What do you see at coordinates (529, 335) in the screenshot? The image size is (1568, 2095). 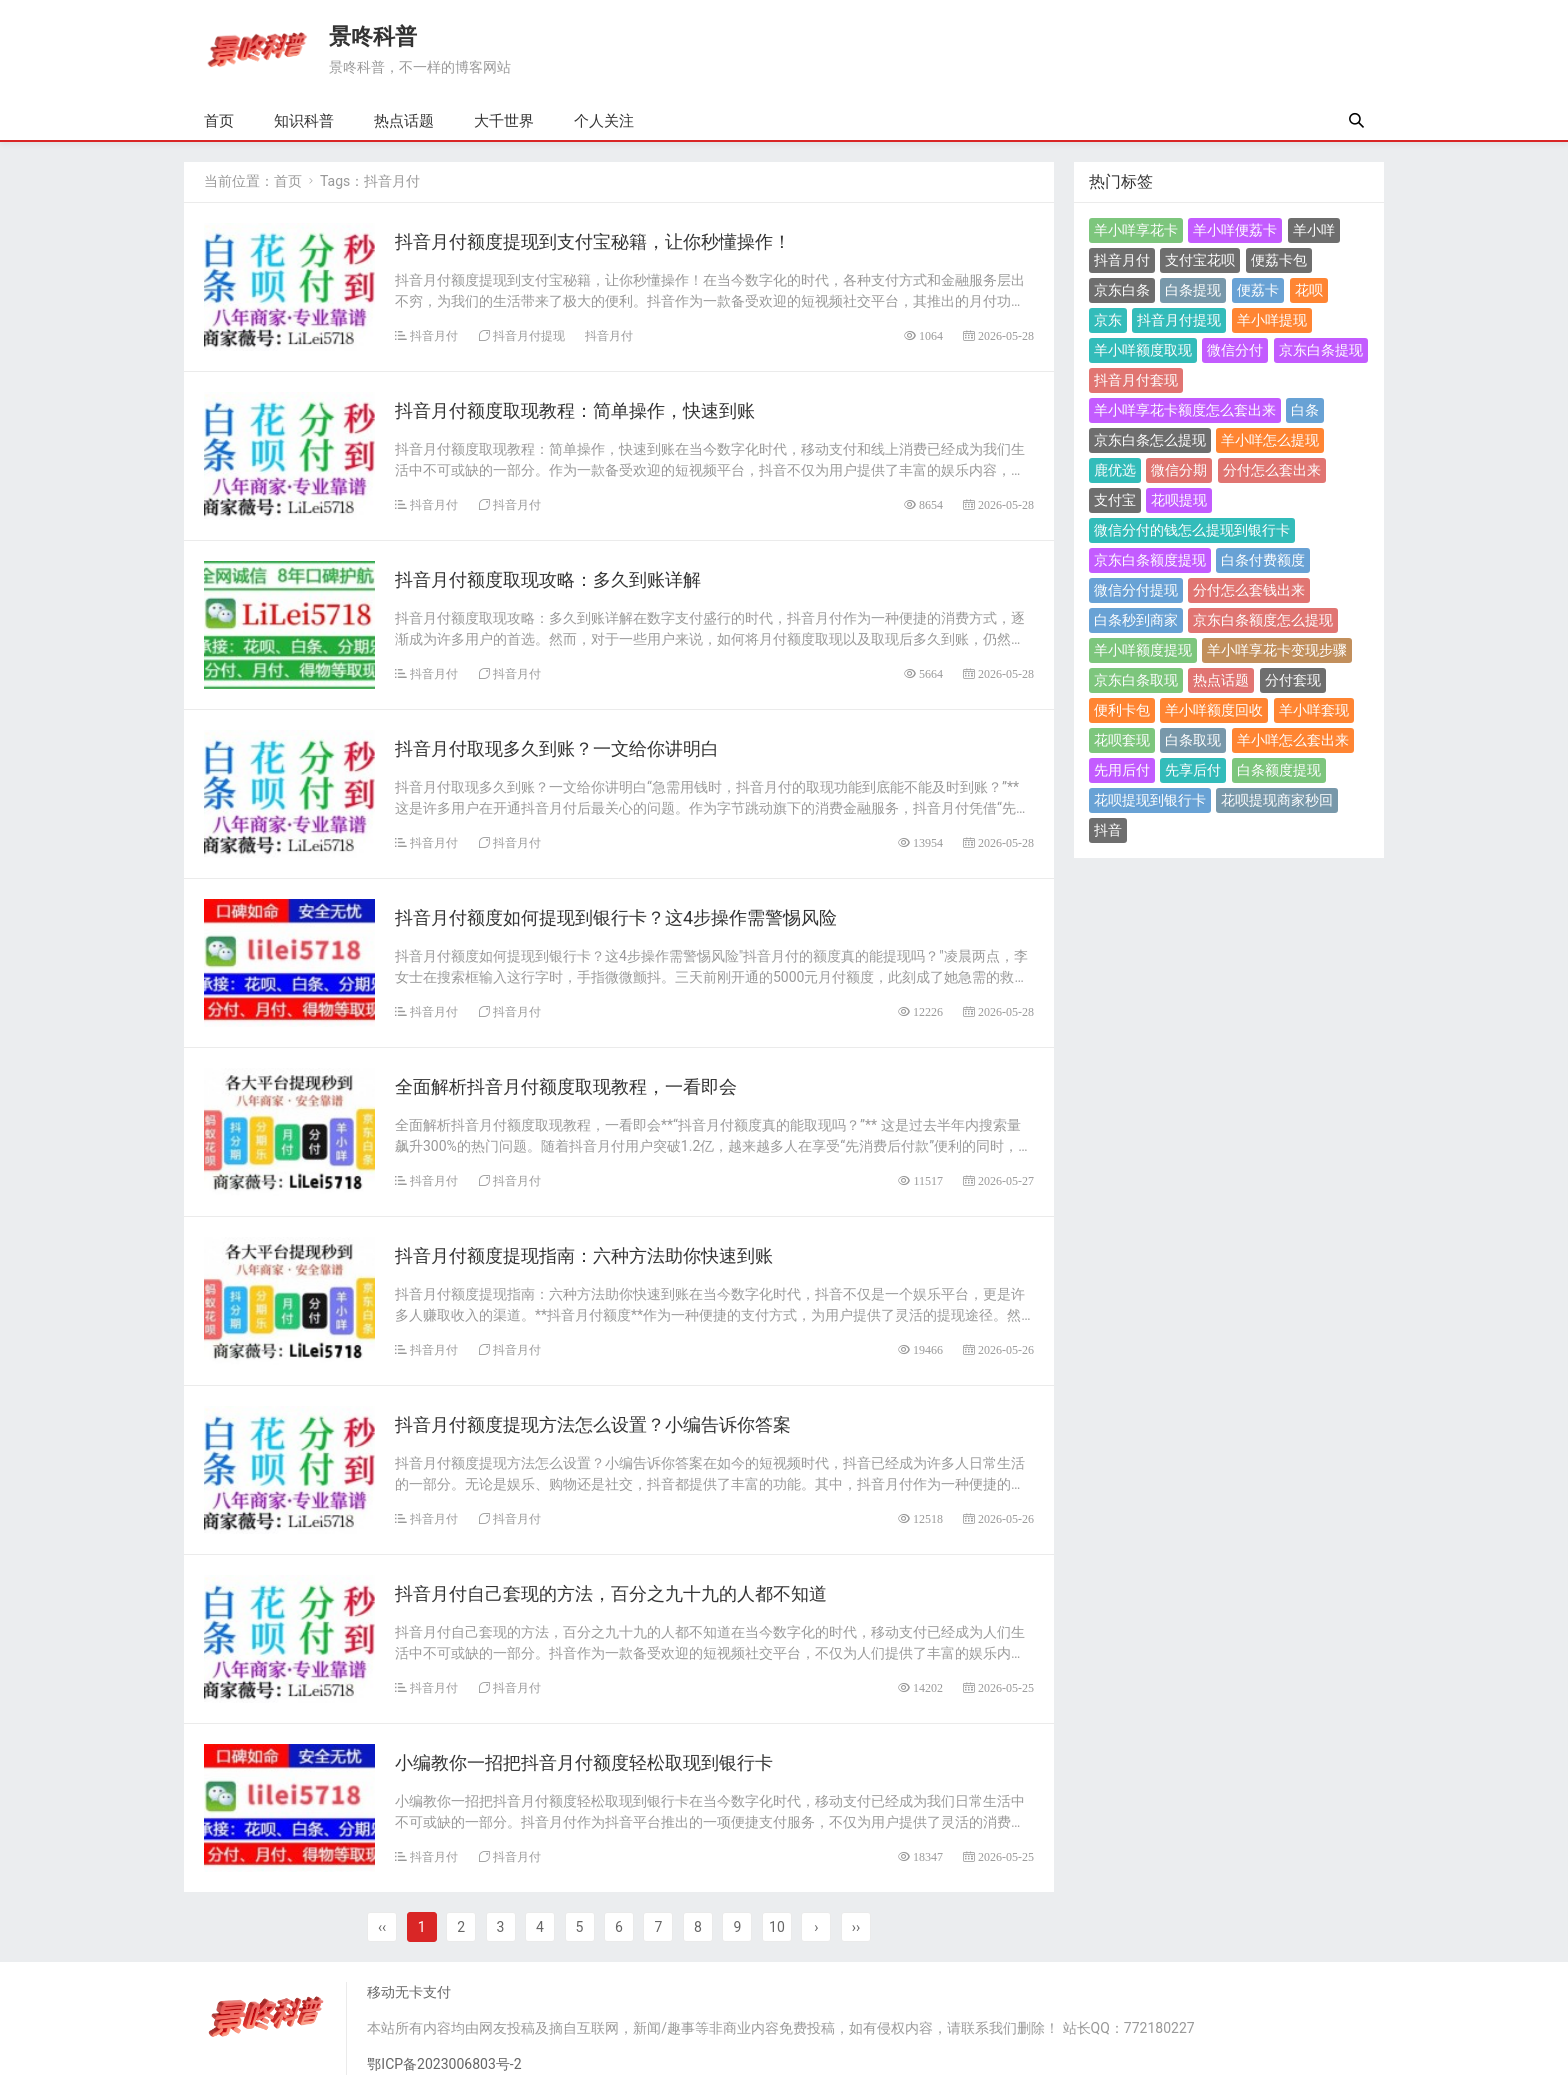 I see `抖音月付提现` at bounding box center [529, 335].